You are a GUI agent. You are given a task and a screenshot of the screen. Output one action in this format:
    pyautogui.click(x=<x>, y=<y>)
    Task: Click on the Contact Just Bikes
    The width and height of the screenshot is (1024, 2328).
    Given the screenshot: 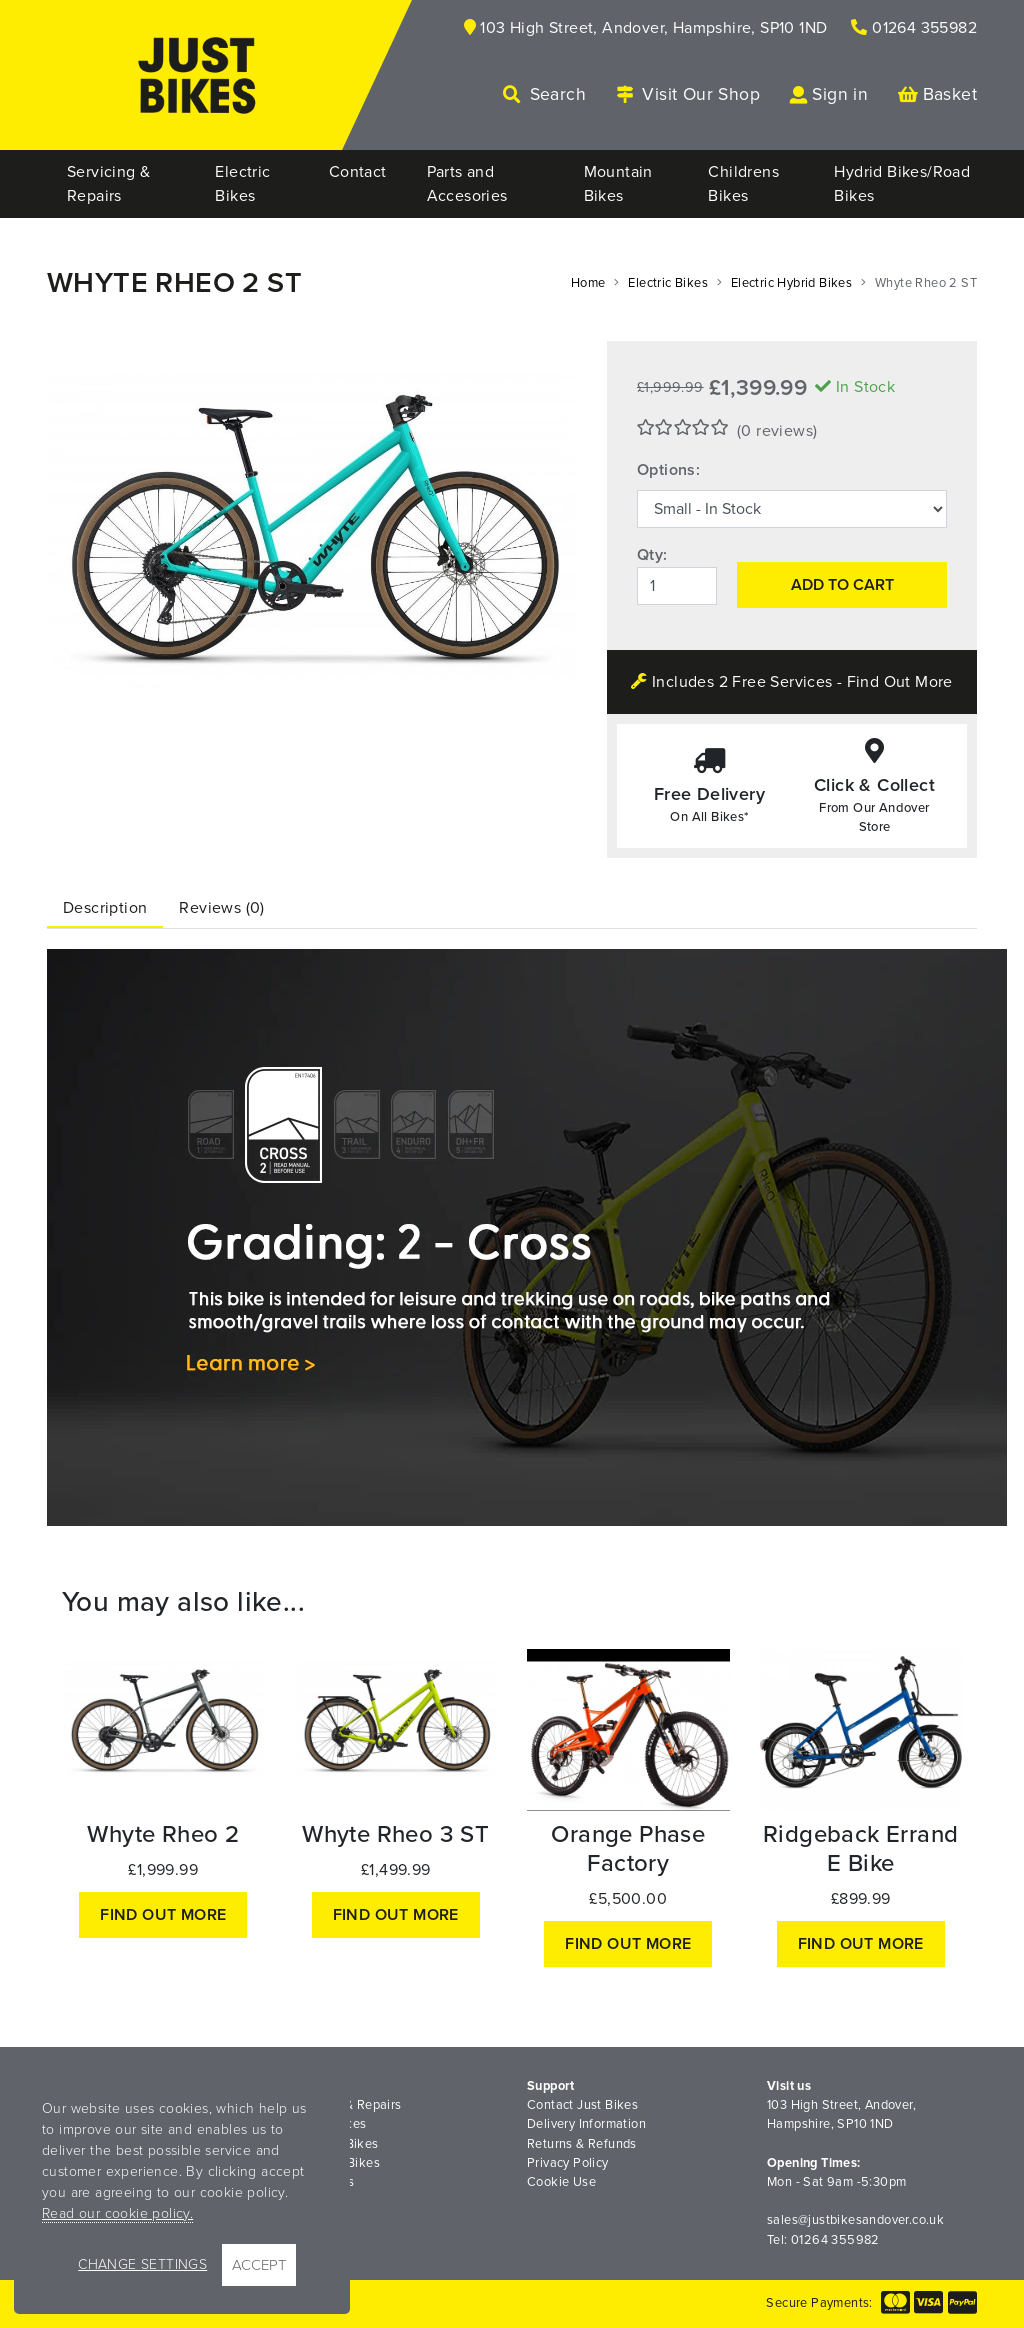 What is the action you would take?
    pyautogui.click(x=582, y=2105)
    